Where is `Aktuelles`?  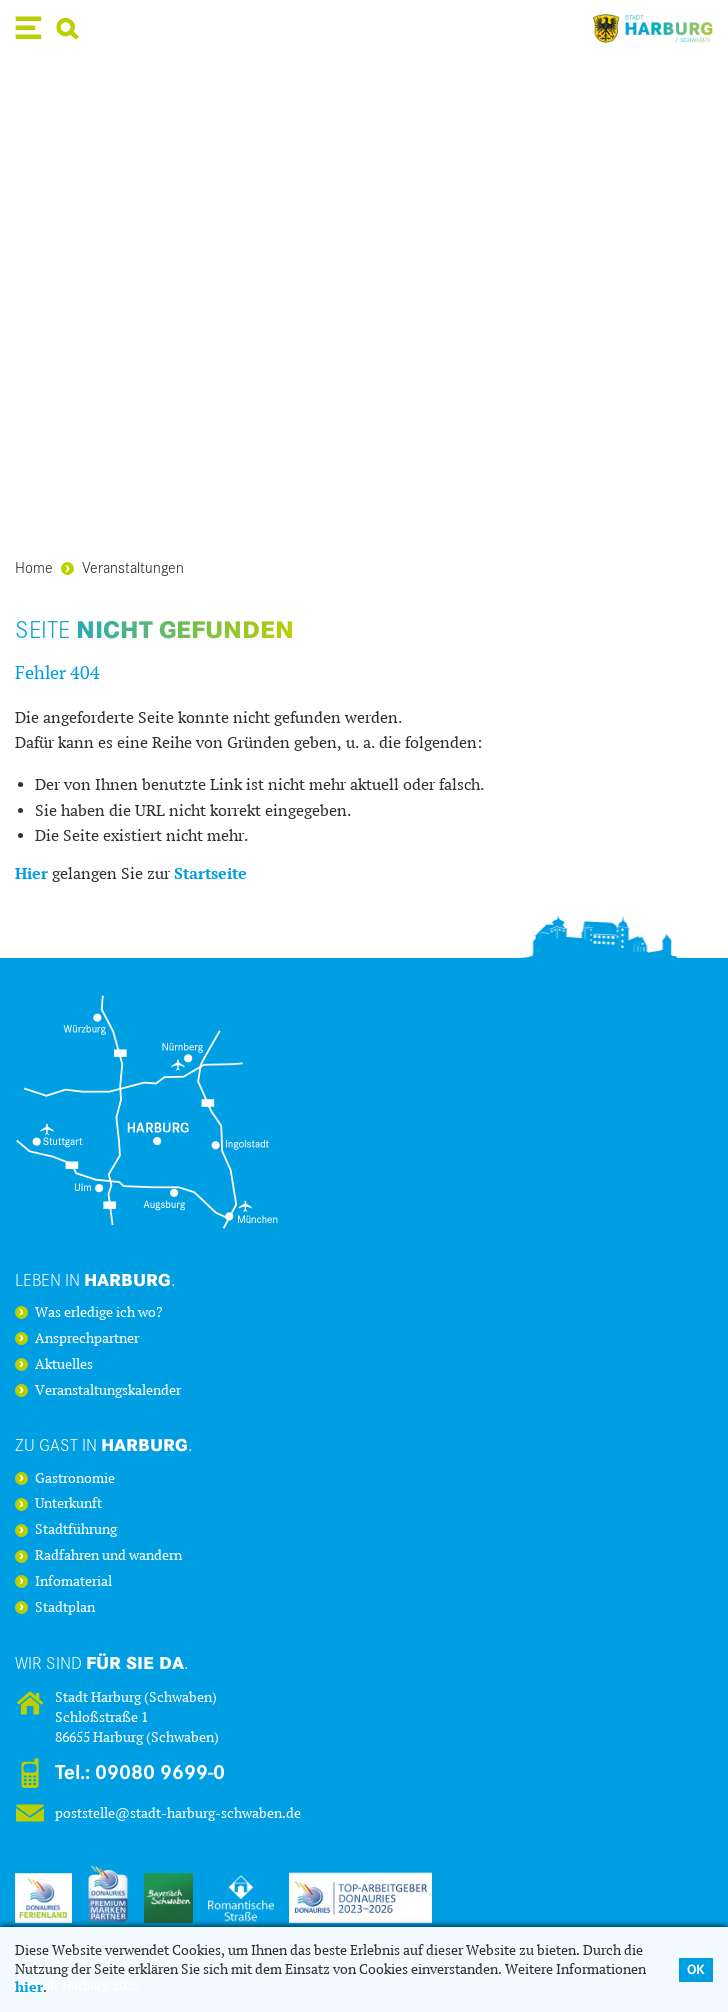 Aktuelles is located at coordinates (64, 1365).